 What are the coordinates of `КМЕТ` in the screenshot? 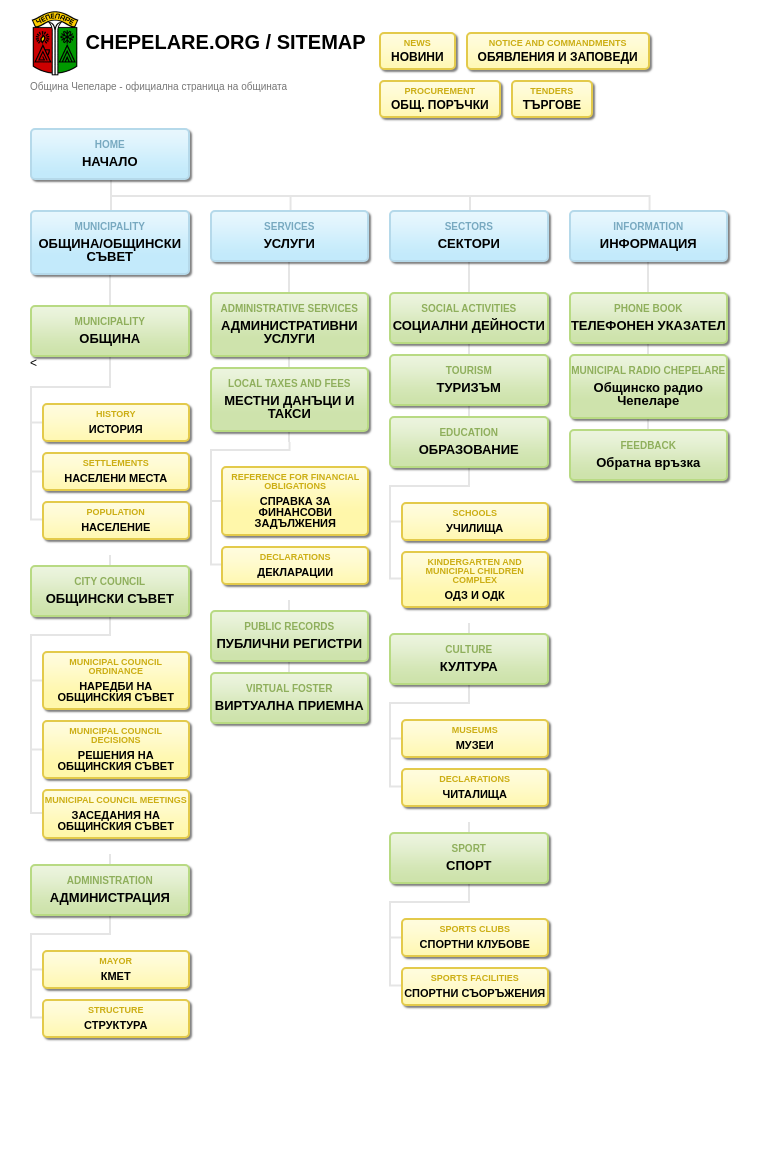 It's located at (116, 976).